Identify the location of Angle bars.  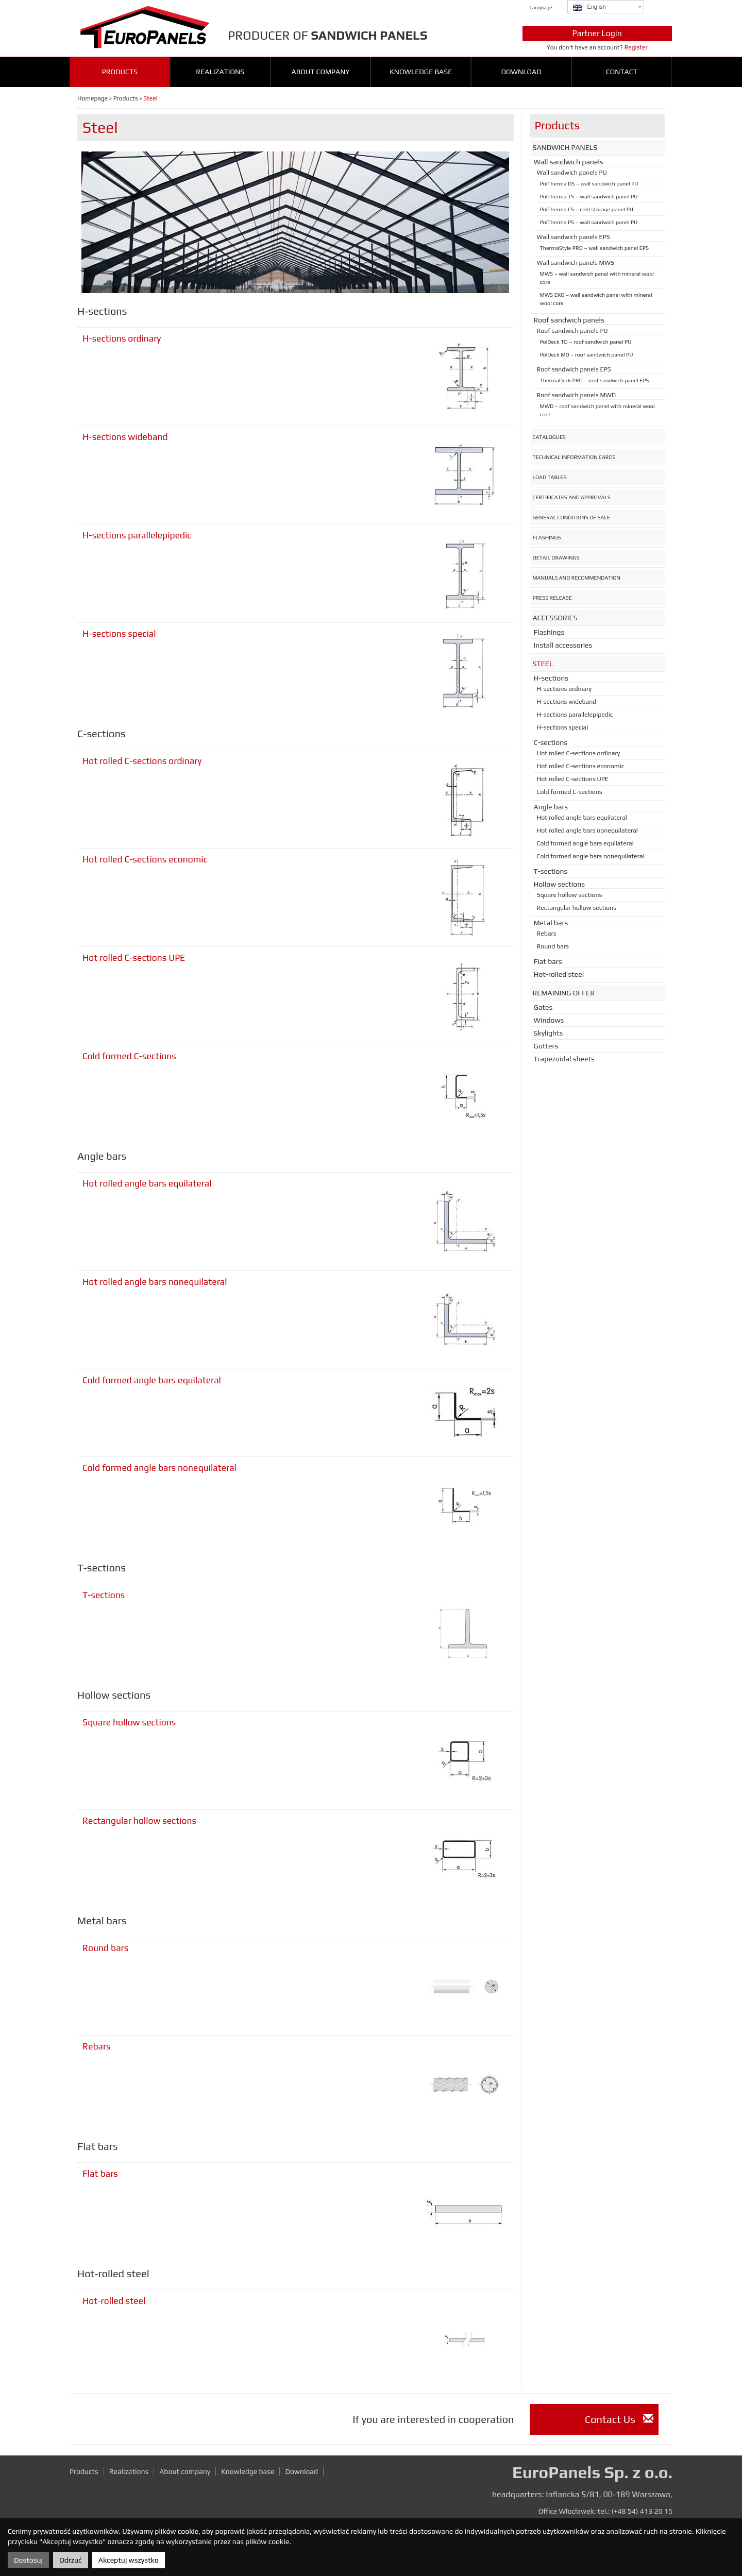
(551, 807).